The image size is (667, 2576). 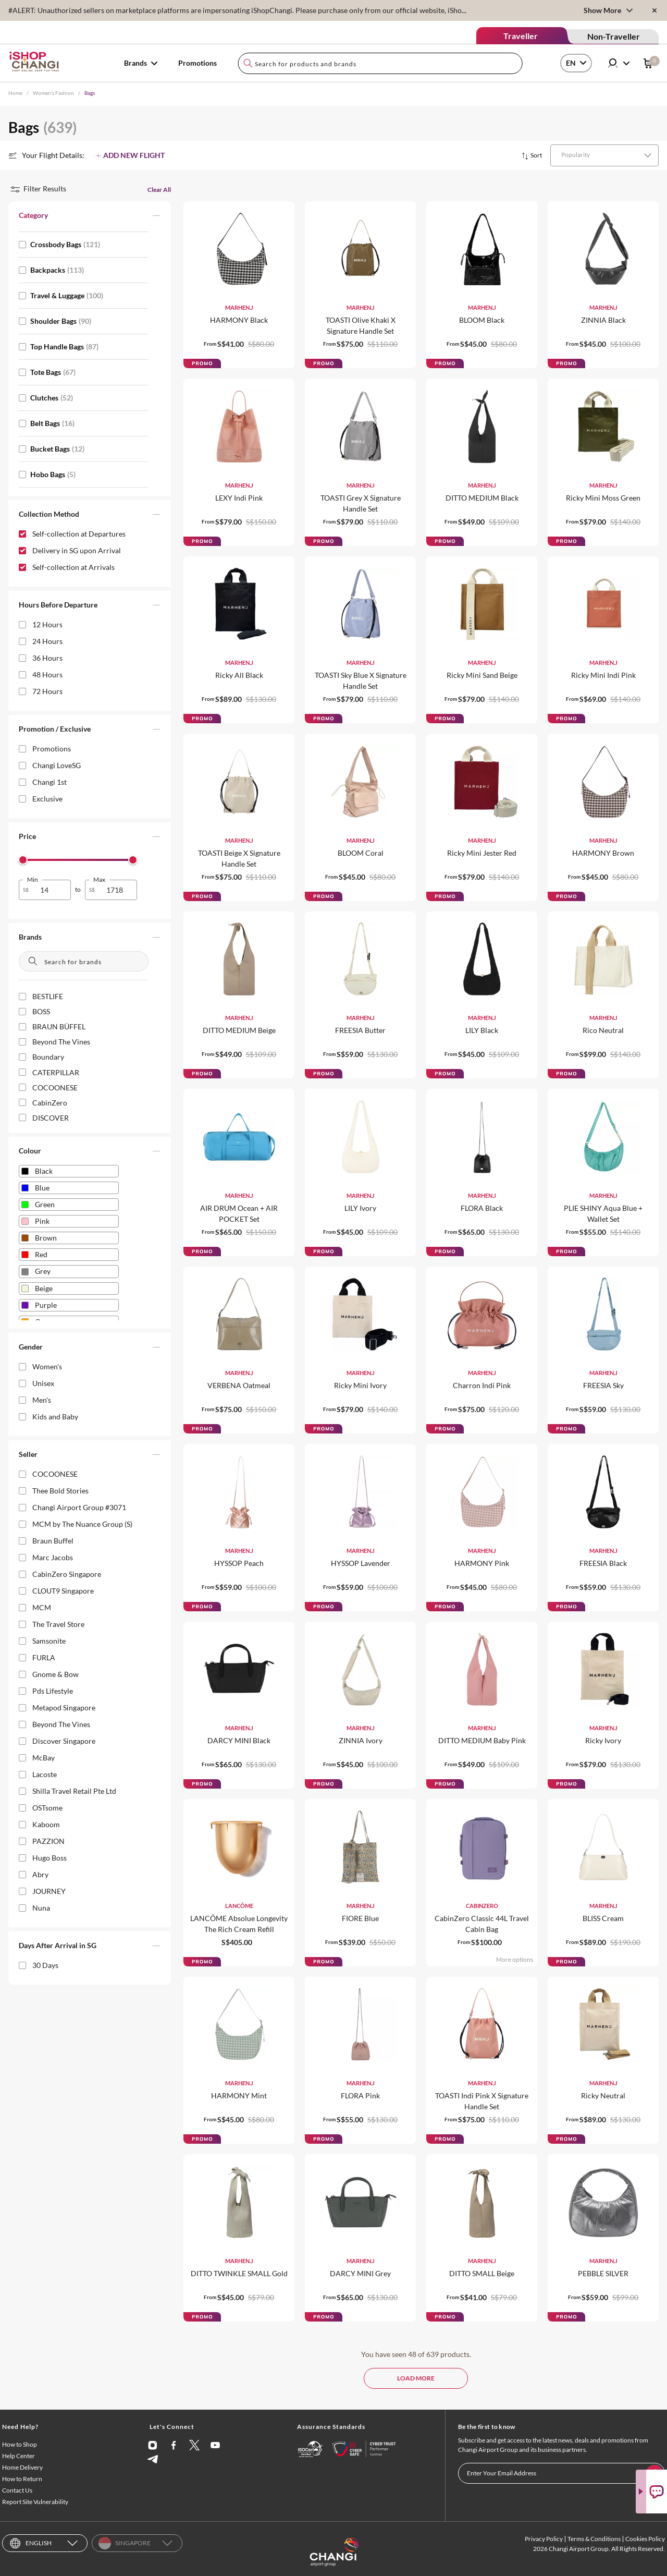 I want to click on How to Return, so click(x=22, y=2479).